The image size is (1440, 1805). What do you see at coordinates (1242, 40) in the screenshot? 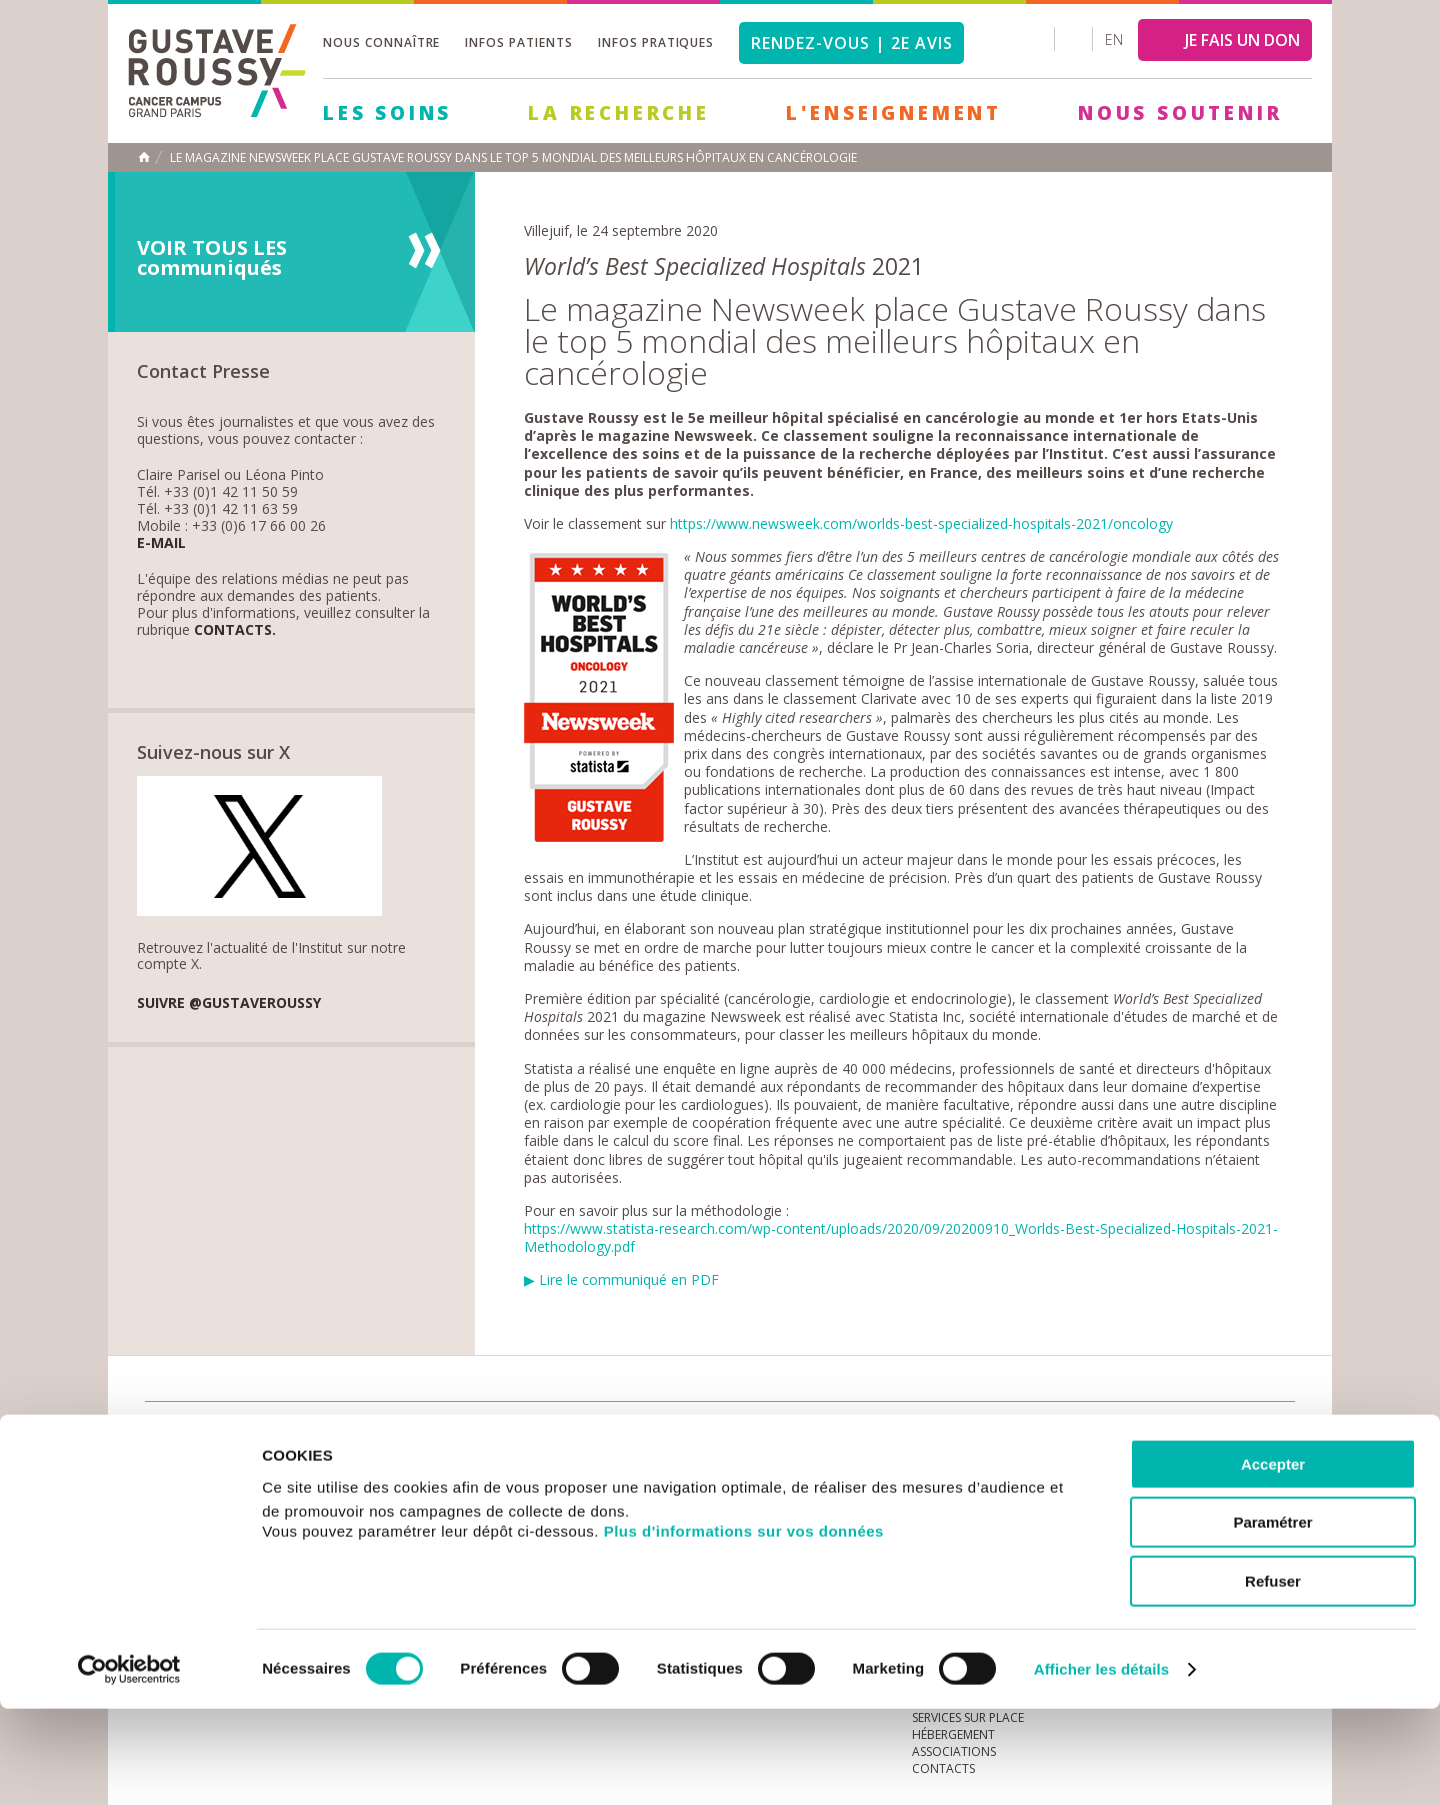
I see `JE FAIS UN DON` at bounding box center [1242, 40].